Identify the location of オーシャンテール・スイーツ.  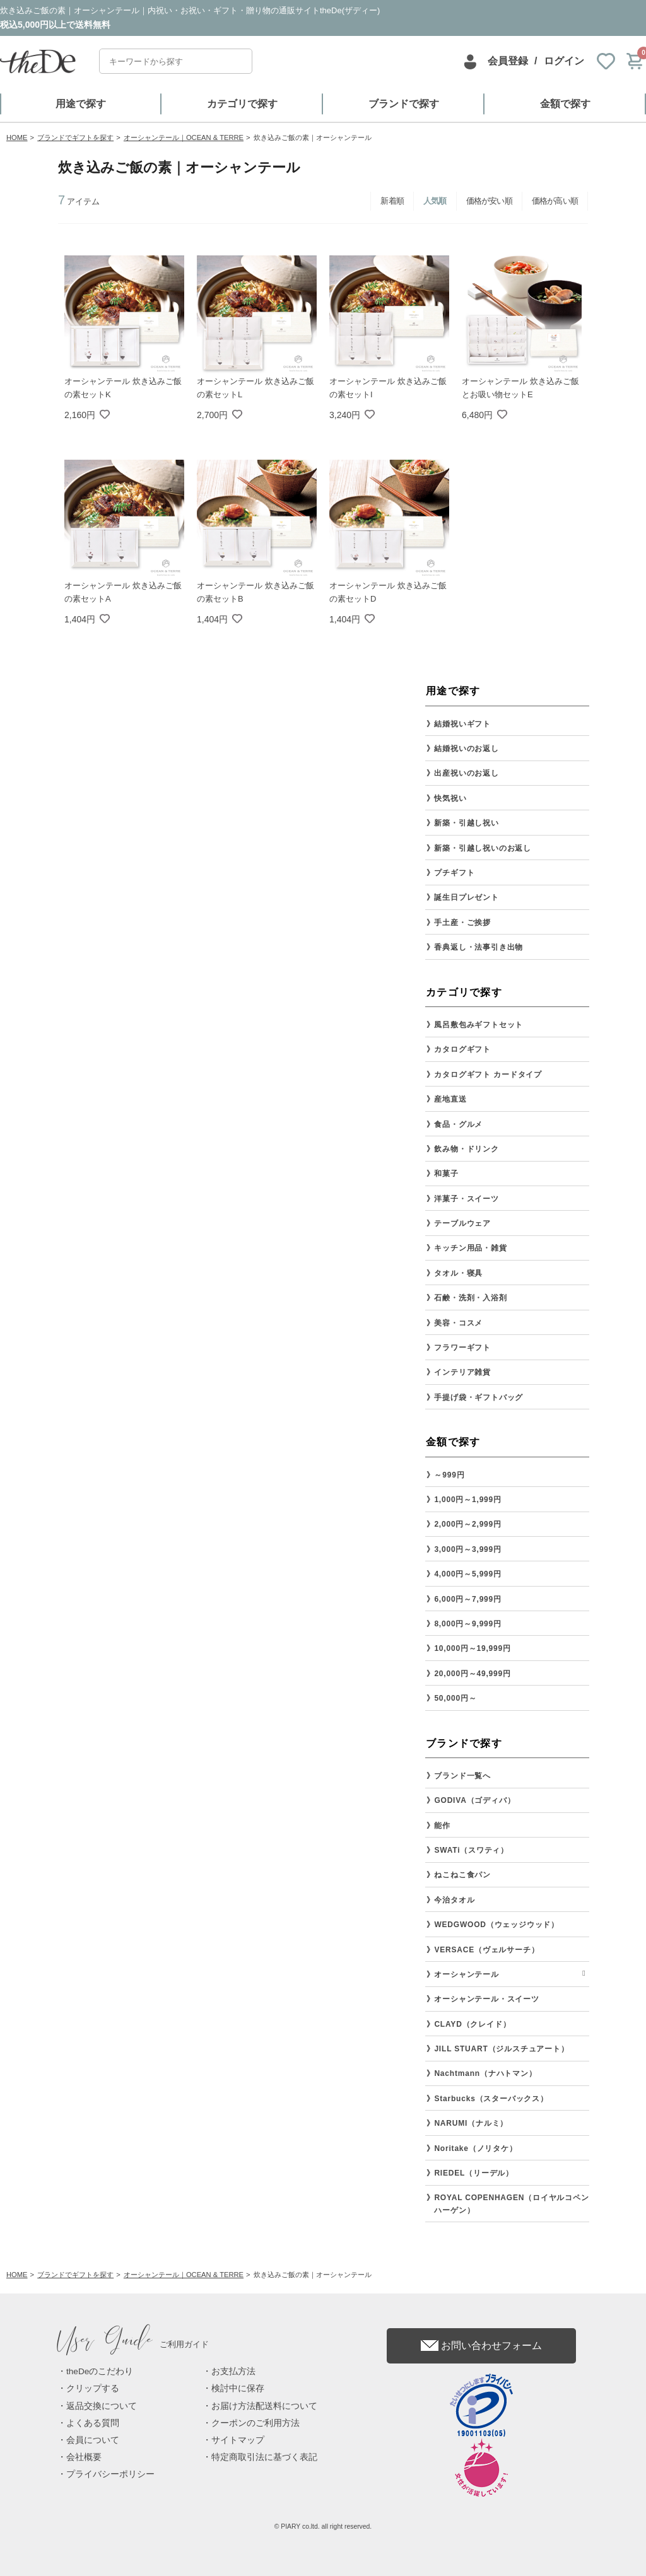
(486, 1999).